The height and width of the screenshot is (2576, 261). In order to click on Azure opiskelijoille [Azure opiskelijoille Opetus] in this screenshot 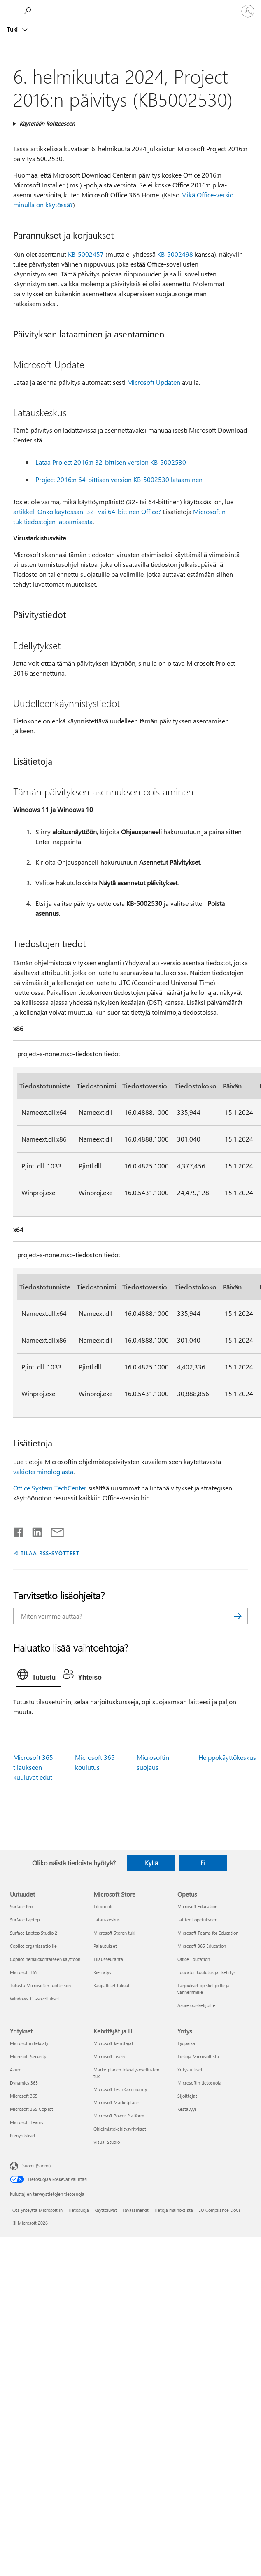, I will do `click(196, 2005)`.